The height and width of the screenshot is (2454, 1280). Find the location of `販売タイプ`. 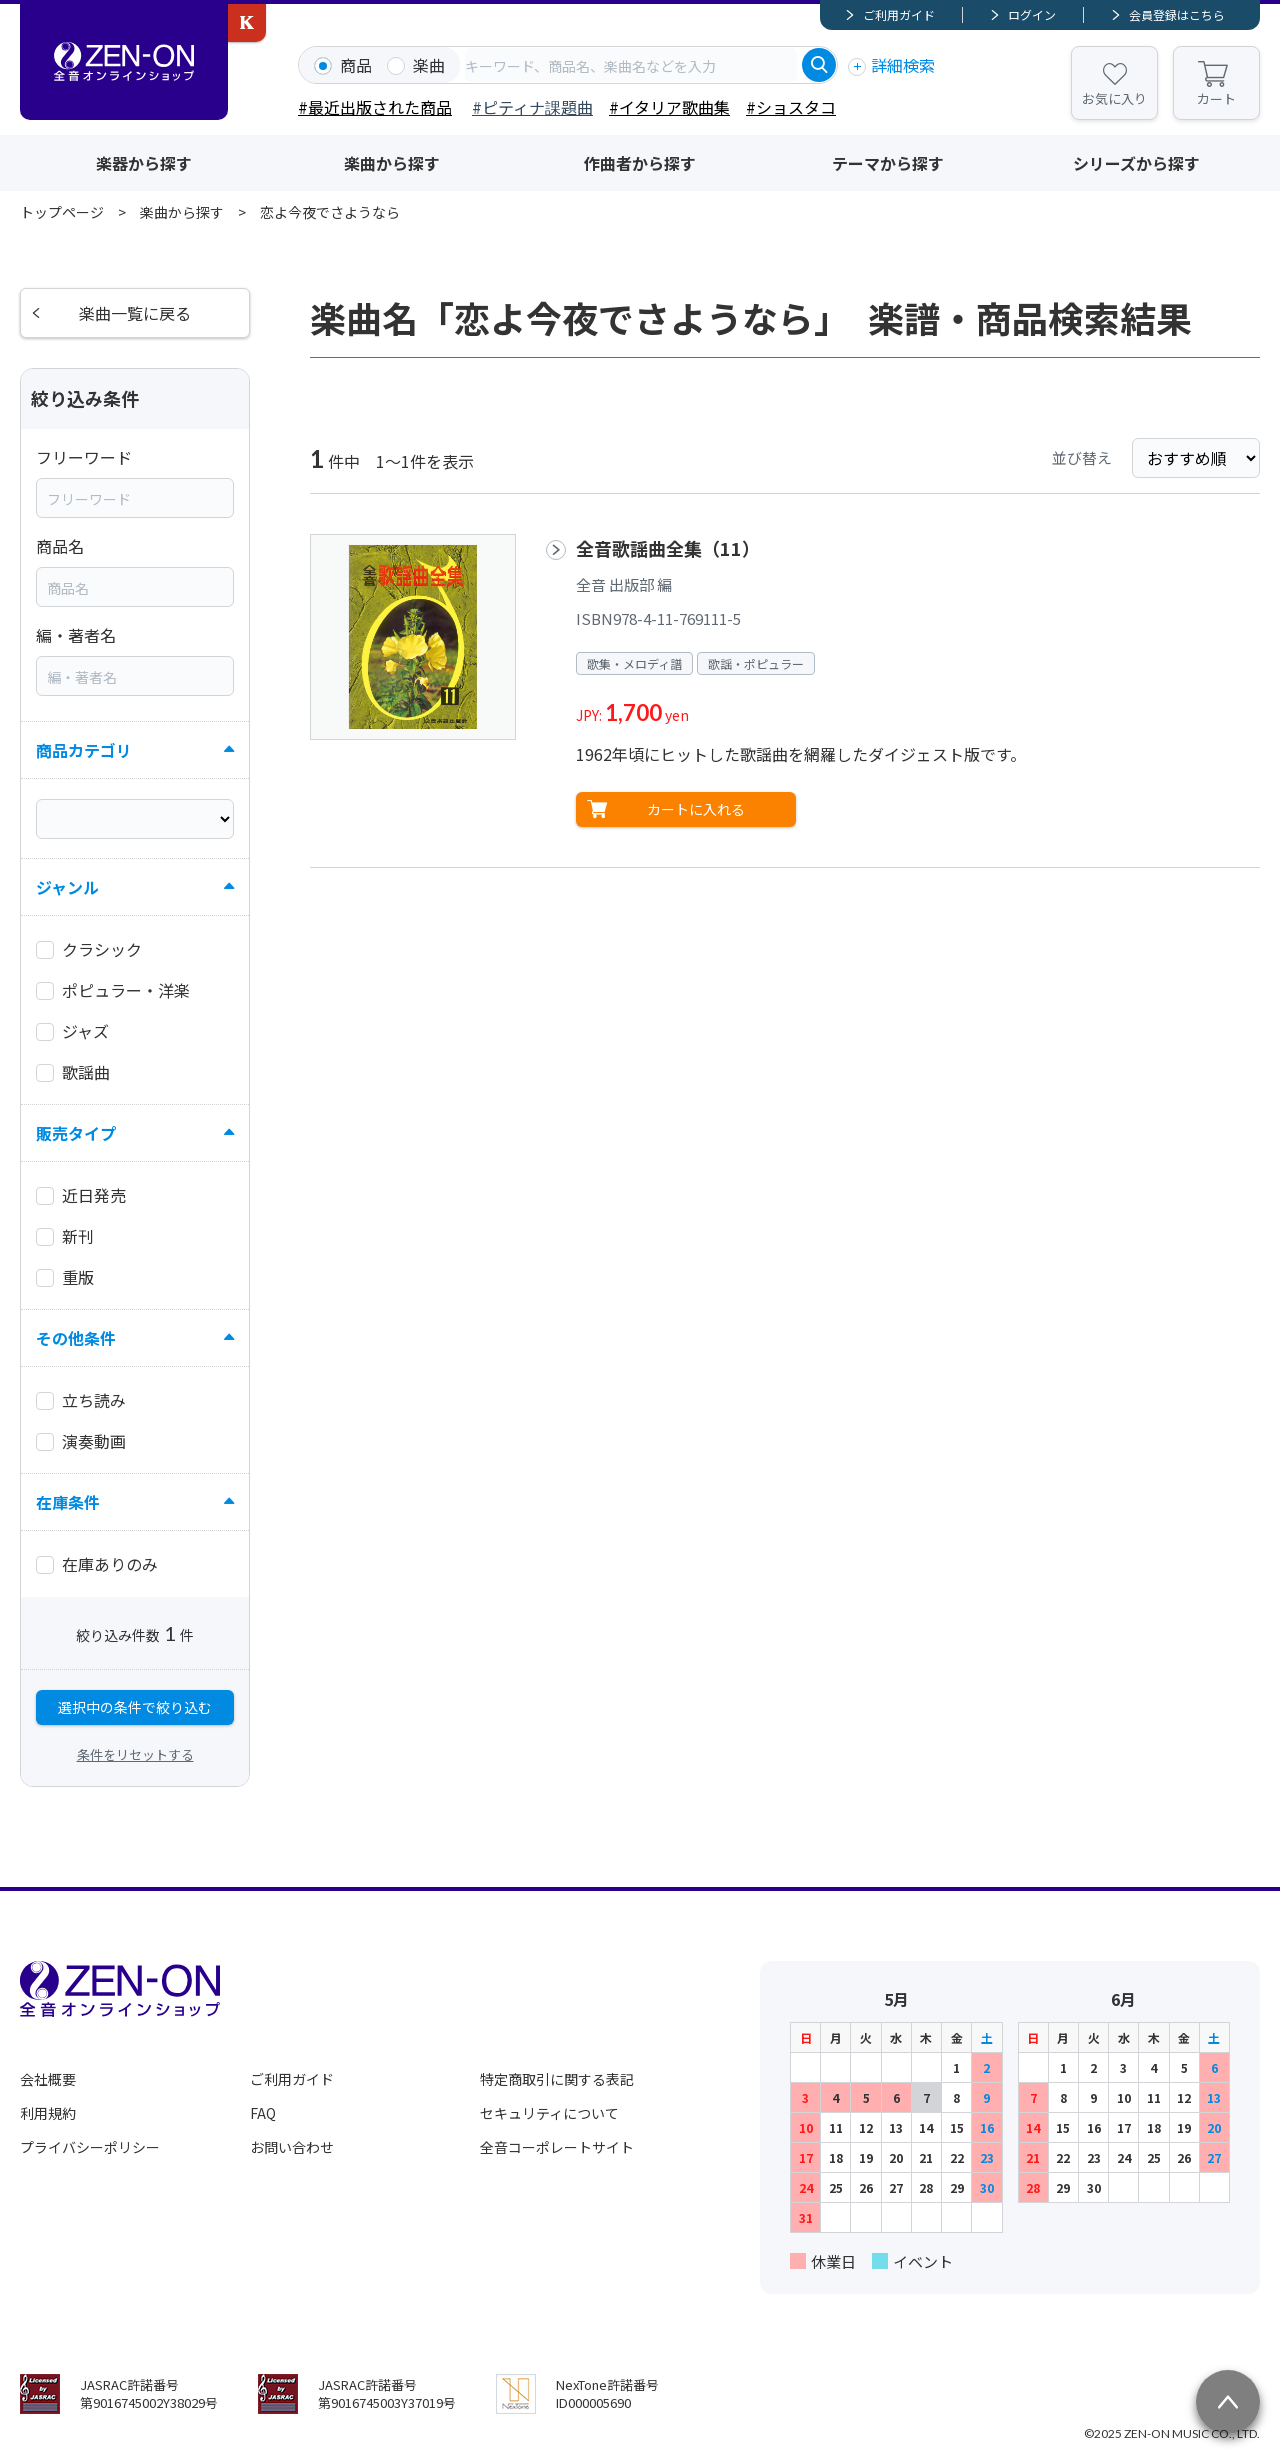

販売タイプ is located at coordinates (76, 1133).